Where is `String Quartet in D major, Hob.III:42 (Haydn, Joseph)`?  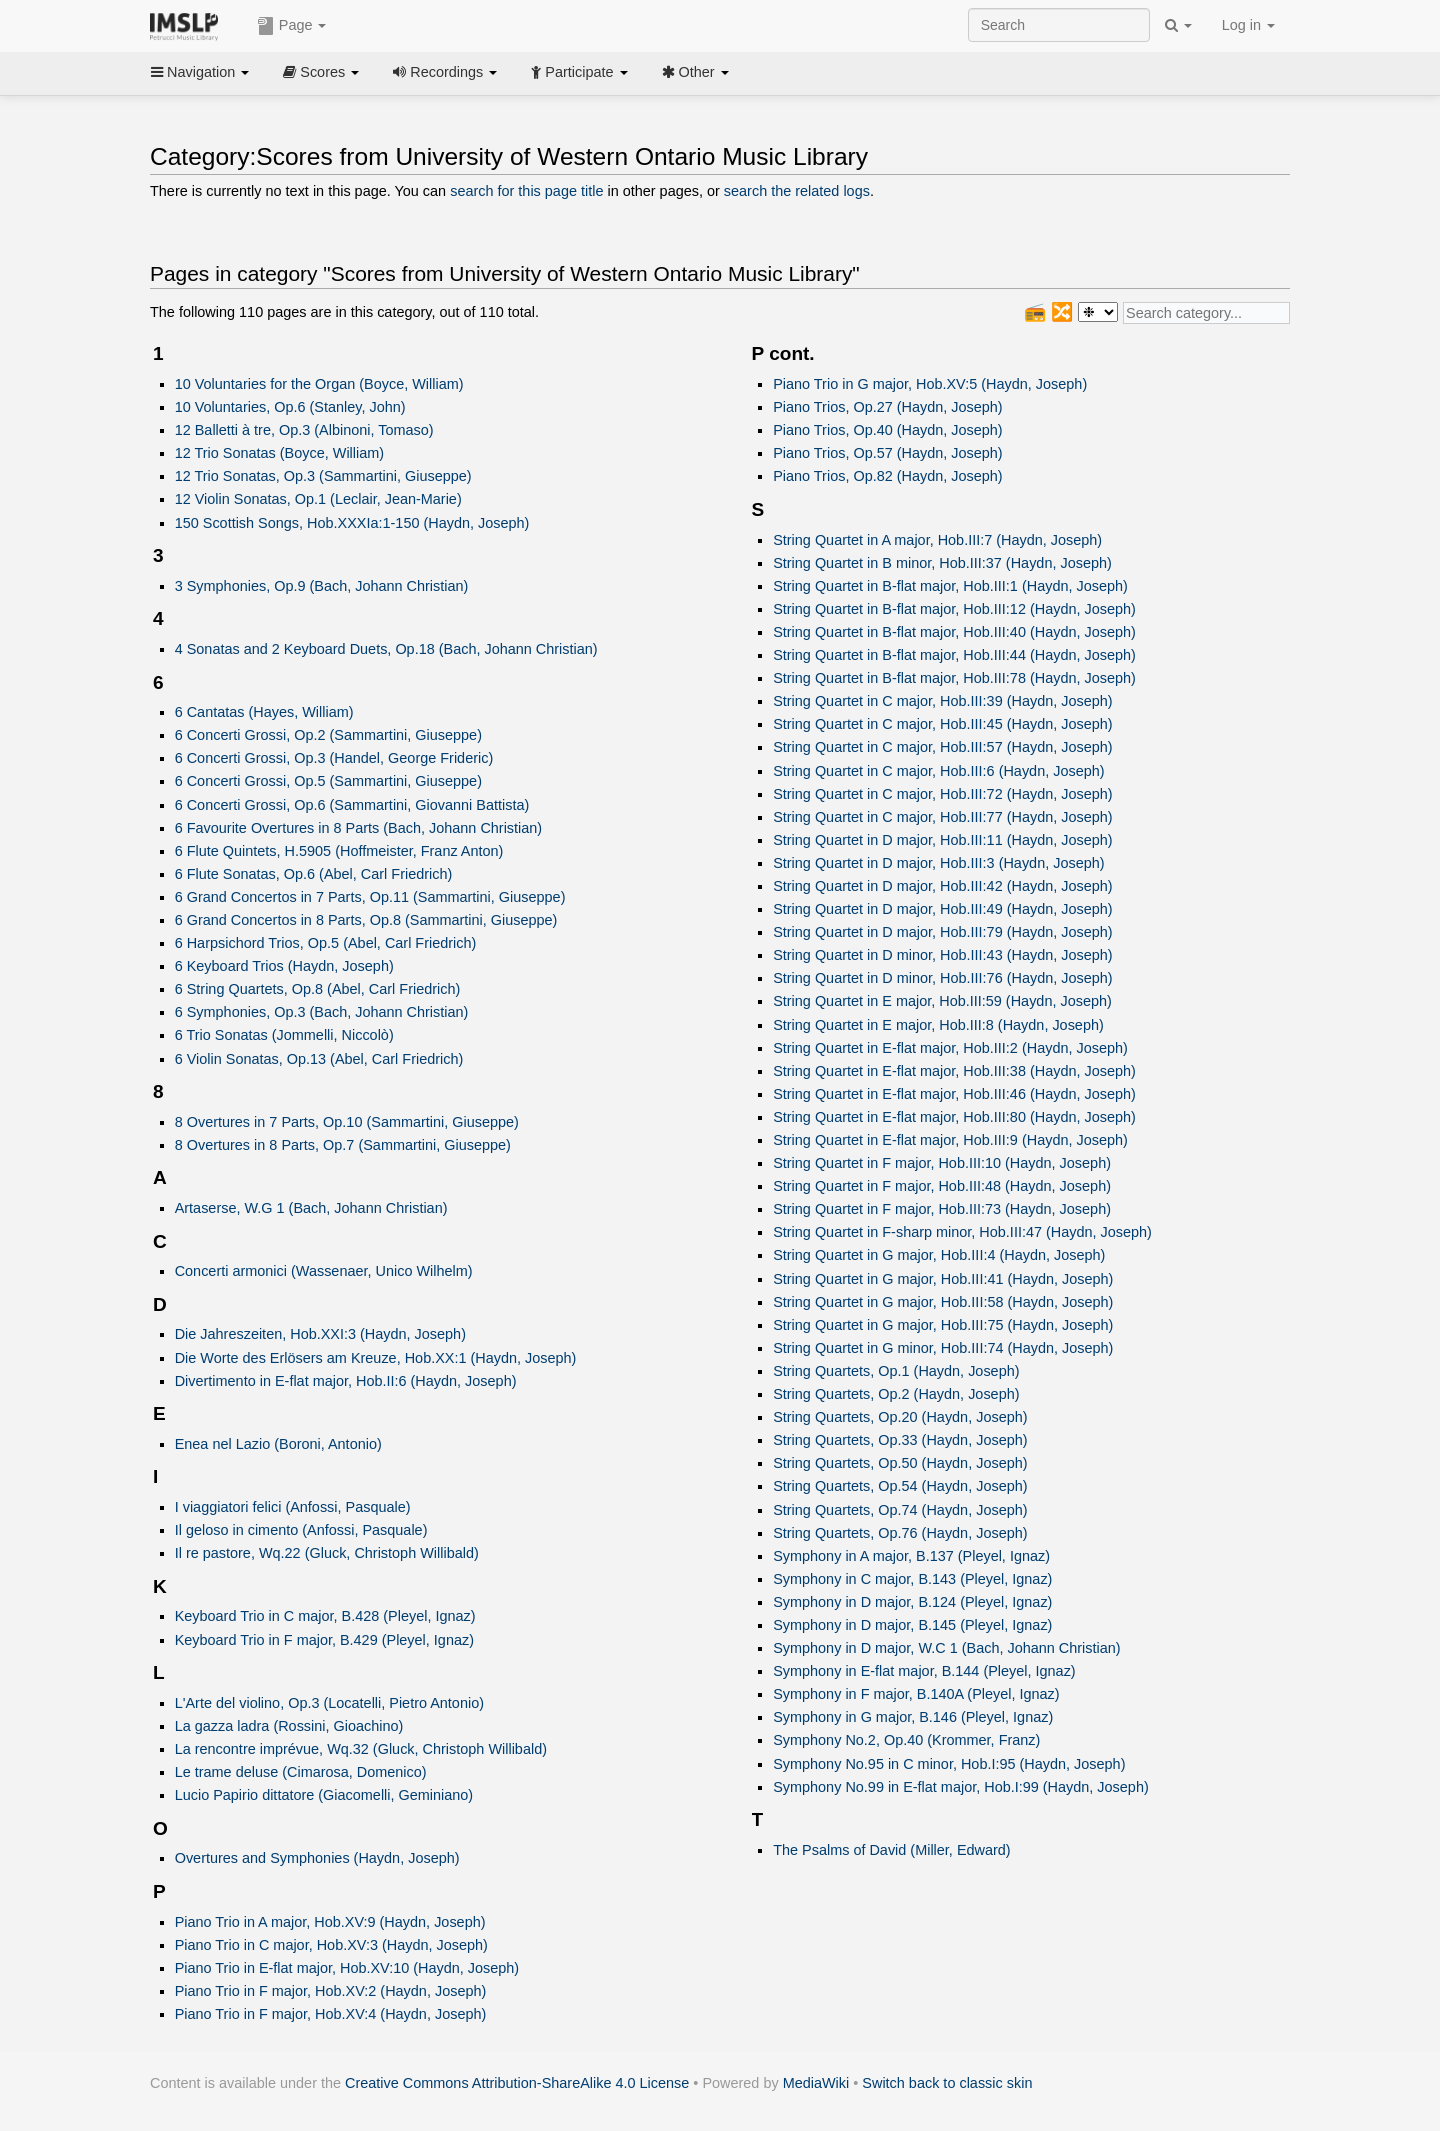
String Quartet in D major, Hob.III:42 (Haydn, Joseph) is located at coordinates (942, 886).